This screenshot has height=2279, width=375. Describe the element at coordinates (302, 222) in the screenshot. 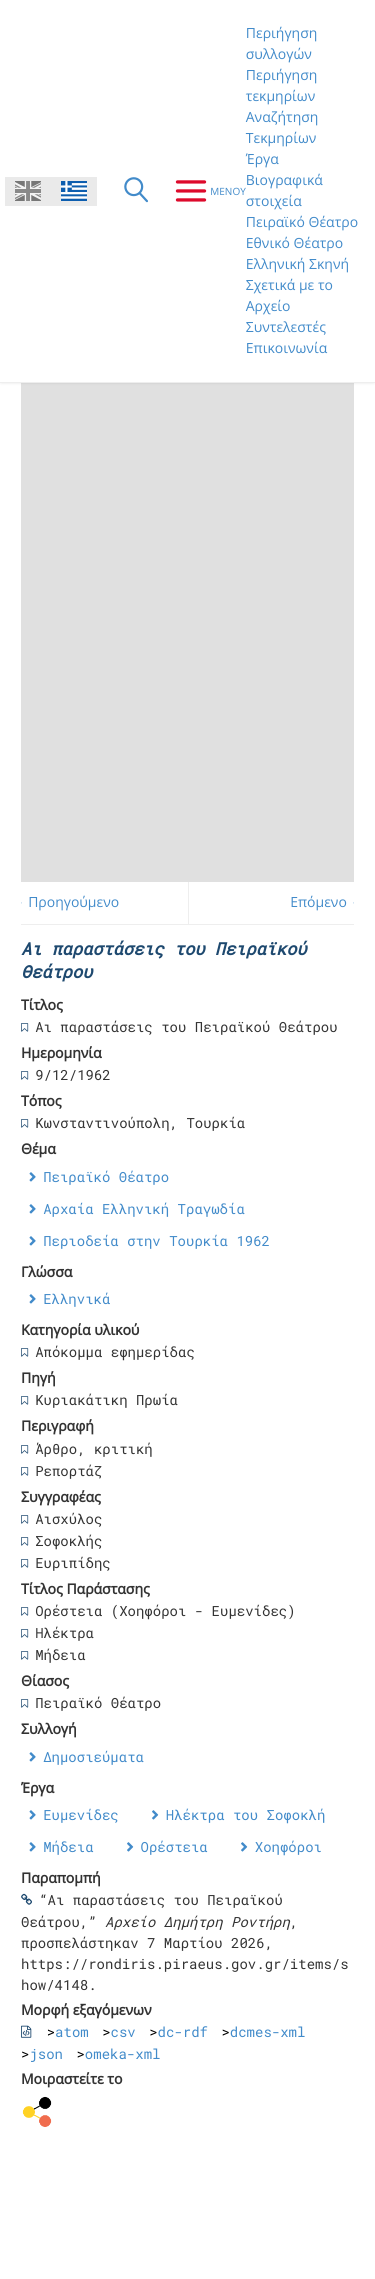

I see `Πειραϊκό Θέατρο` at that location.